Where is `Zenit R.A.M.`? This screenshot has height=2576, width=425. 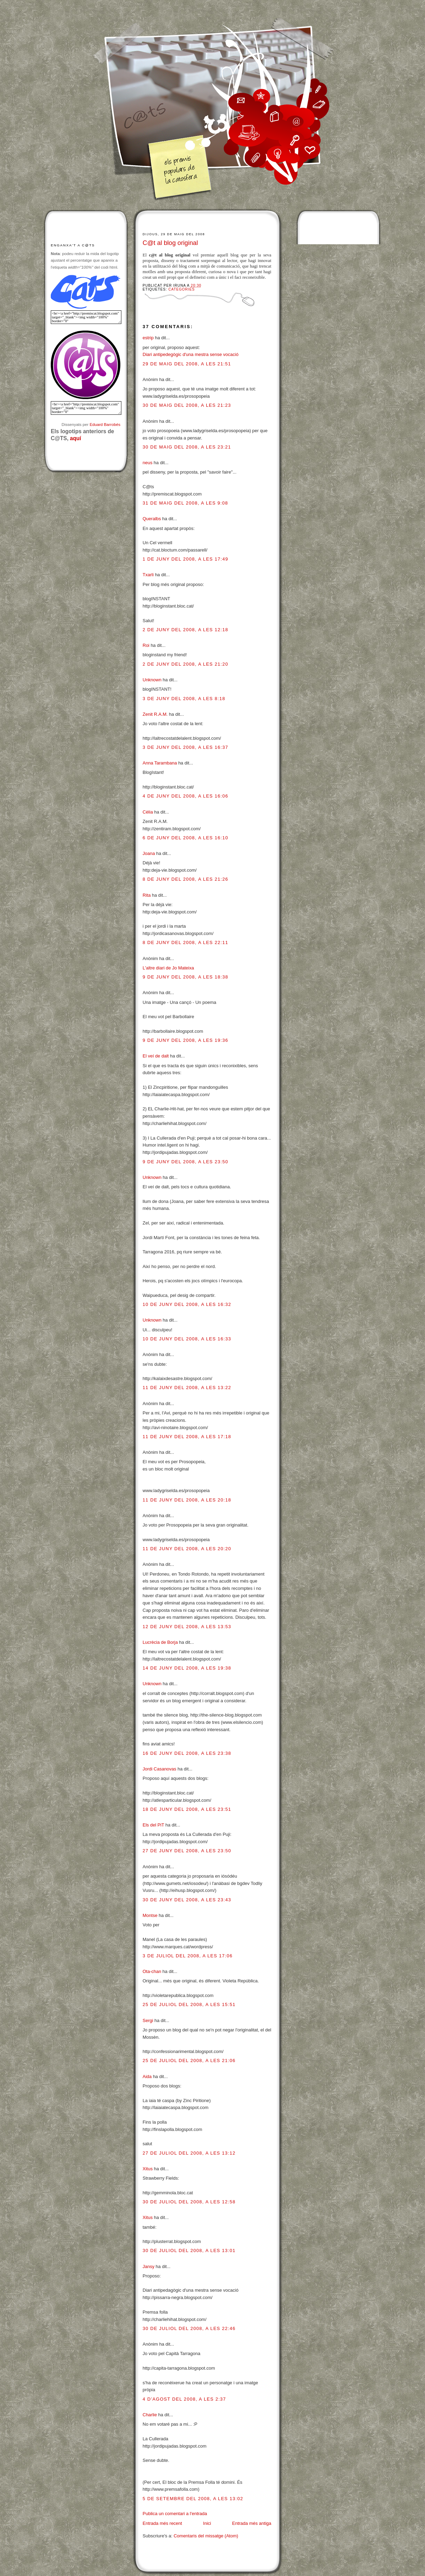
Zenit R.A.M. is located at coordinates (155, 714).